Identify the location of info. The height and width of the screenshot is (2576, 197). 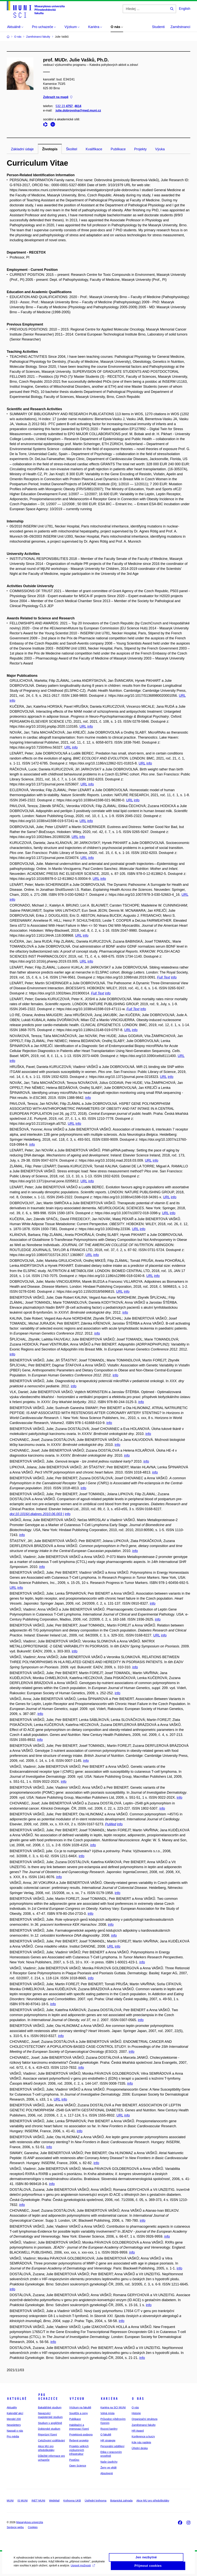
(12, 700).